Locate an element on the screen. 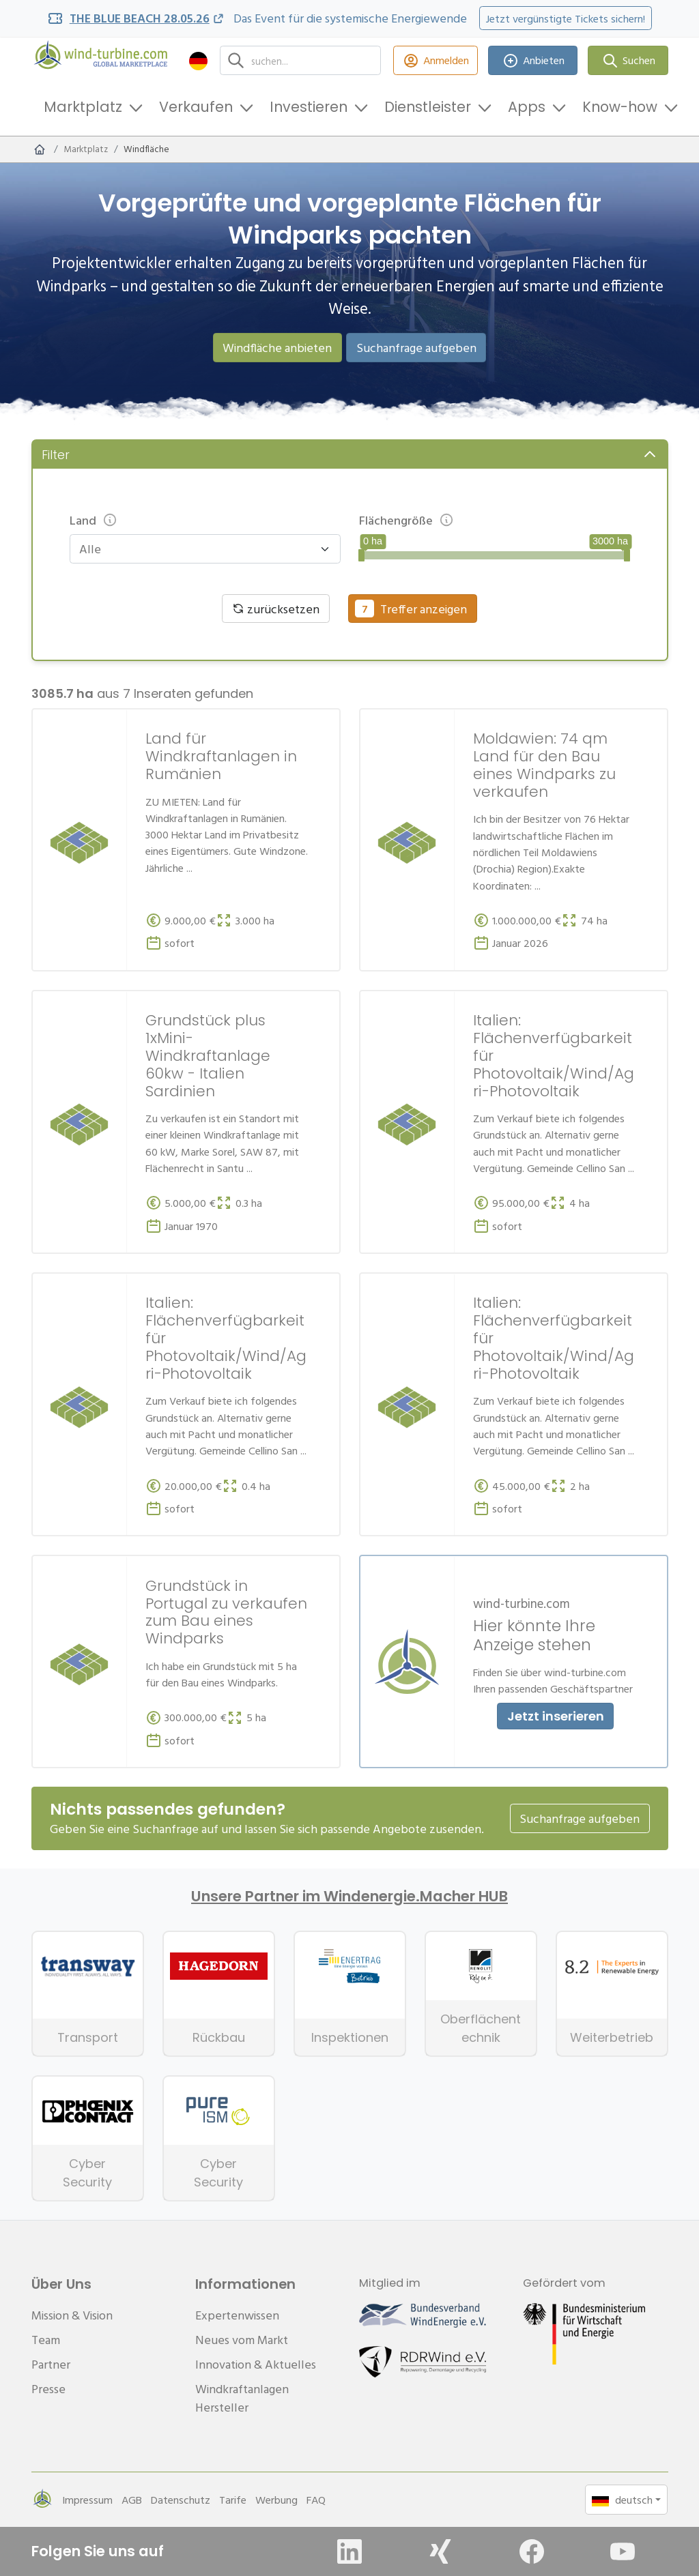 The height and width of the screenshot is (2576, 699). Windfläche anbieten is located at coordinates (277, 347).